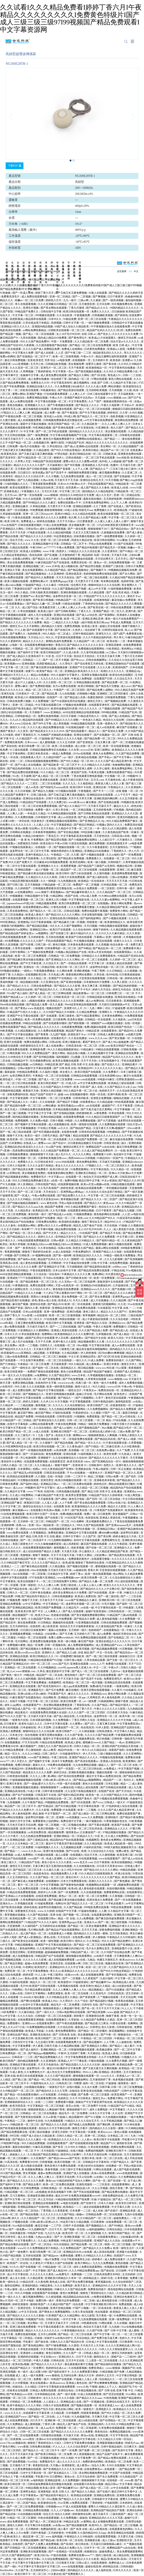 The image size is (144, 2576). I want to click on 在线观看免费91, so click(67, 648).